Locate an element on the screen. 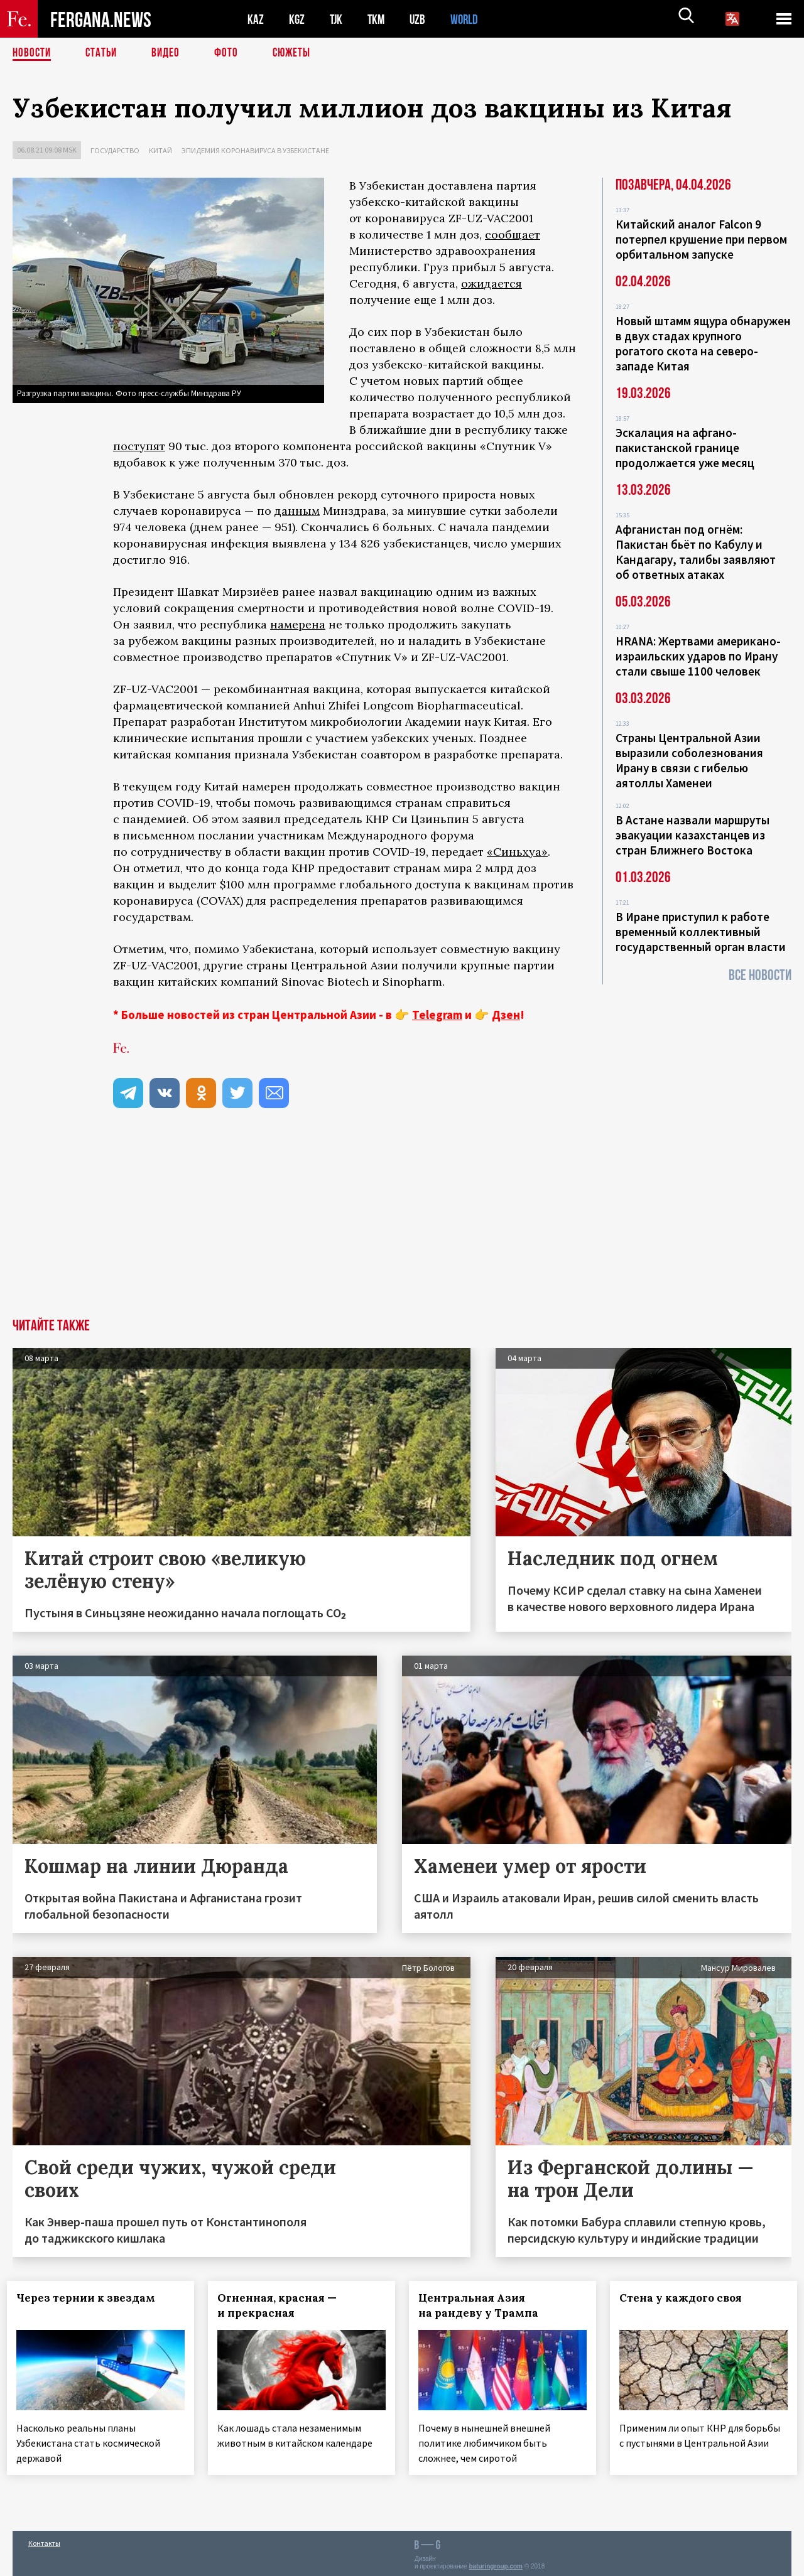 This screenshot has height=2576, width=804. Видео is located at coordinates (170, 53).